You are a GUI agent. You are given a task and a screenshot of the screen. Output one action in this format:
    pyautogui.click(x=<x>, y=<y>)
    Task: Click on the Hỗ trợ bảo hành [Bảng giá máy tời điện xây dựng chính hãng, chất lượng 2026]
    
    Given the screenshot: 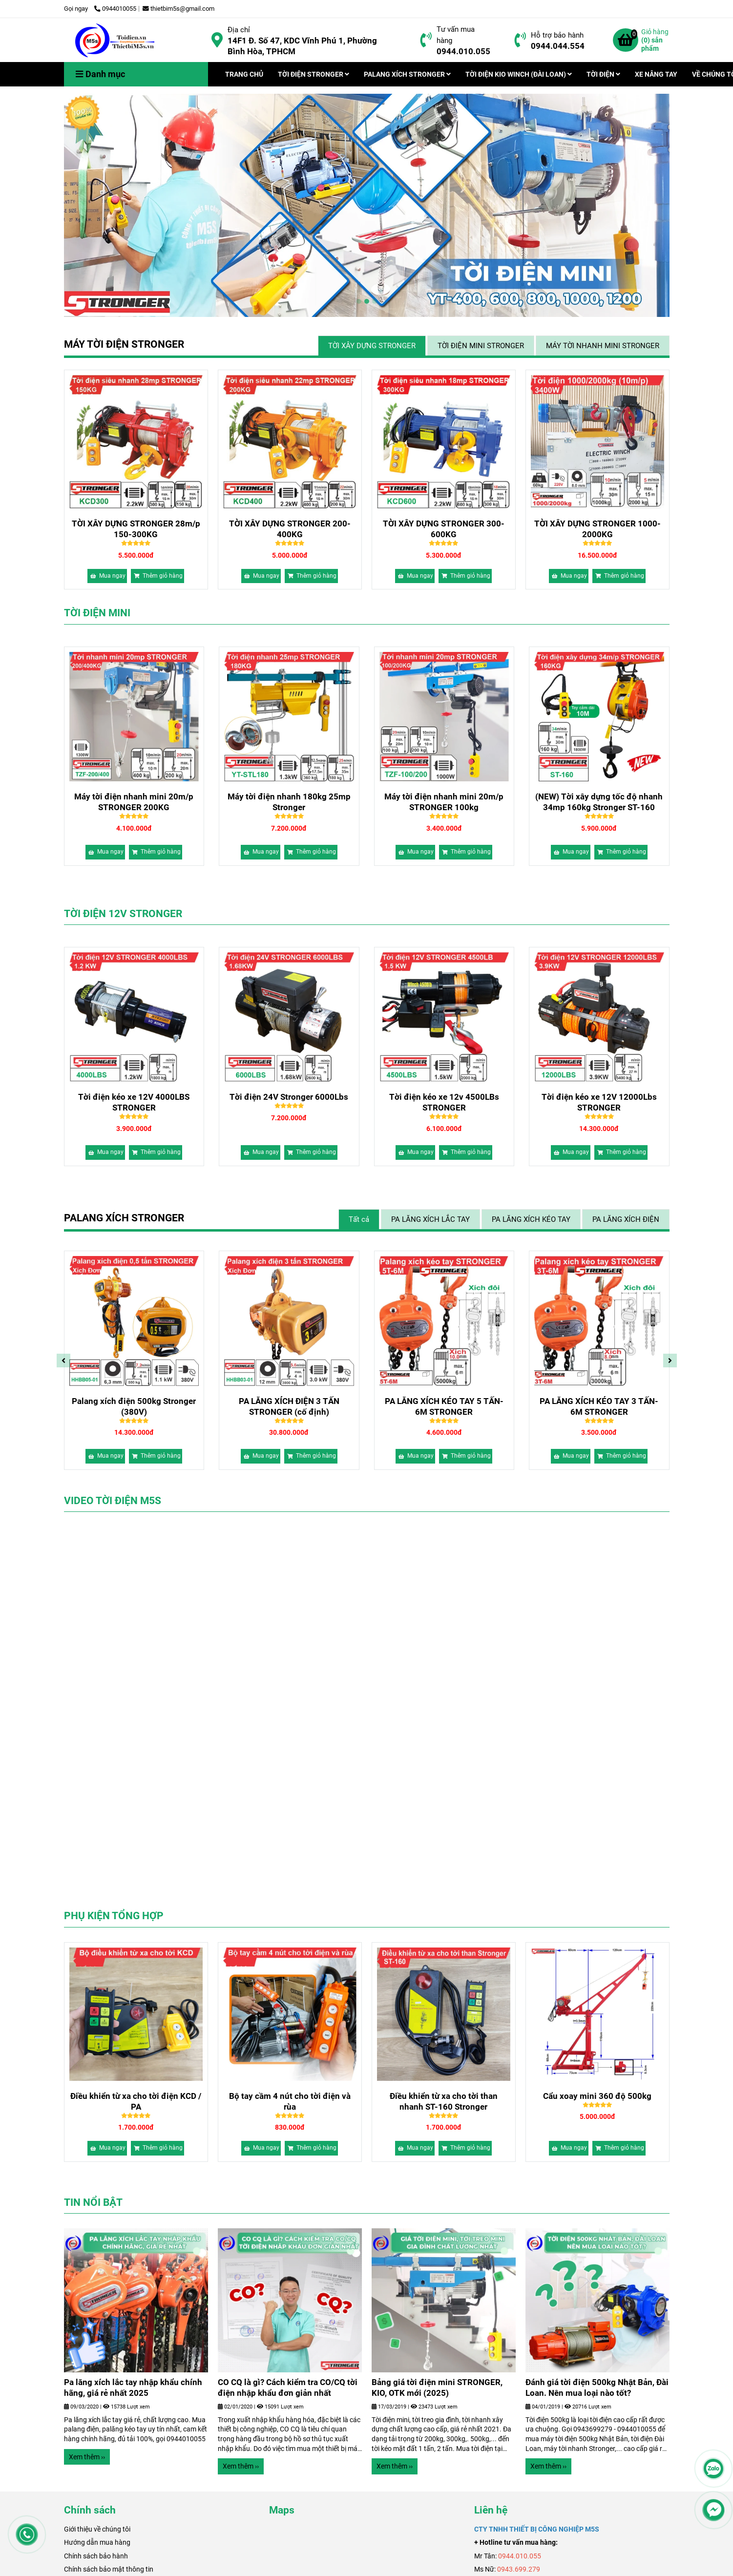 What is the action you would take?
    pyautogui.click(x=557, y=35)
    